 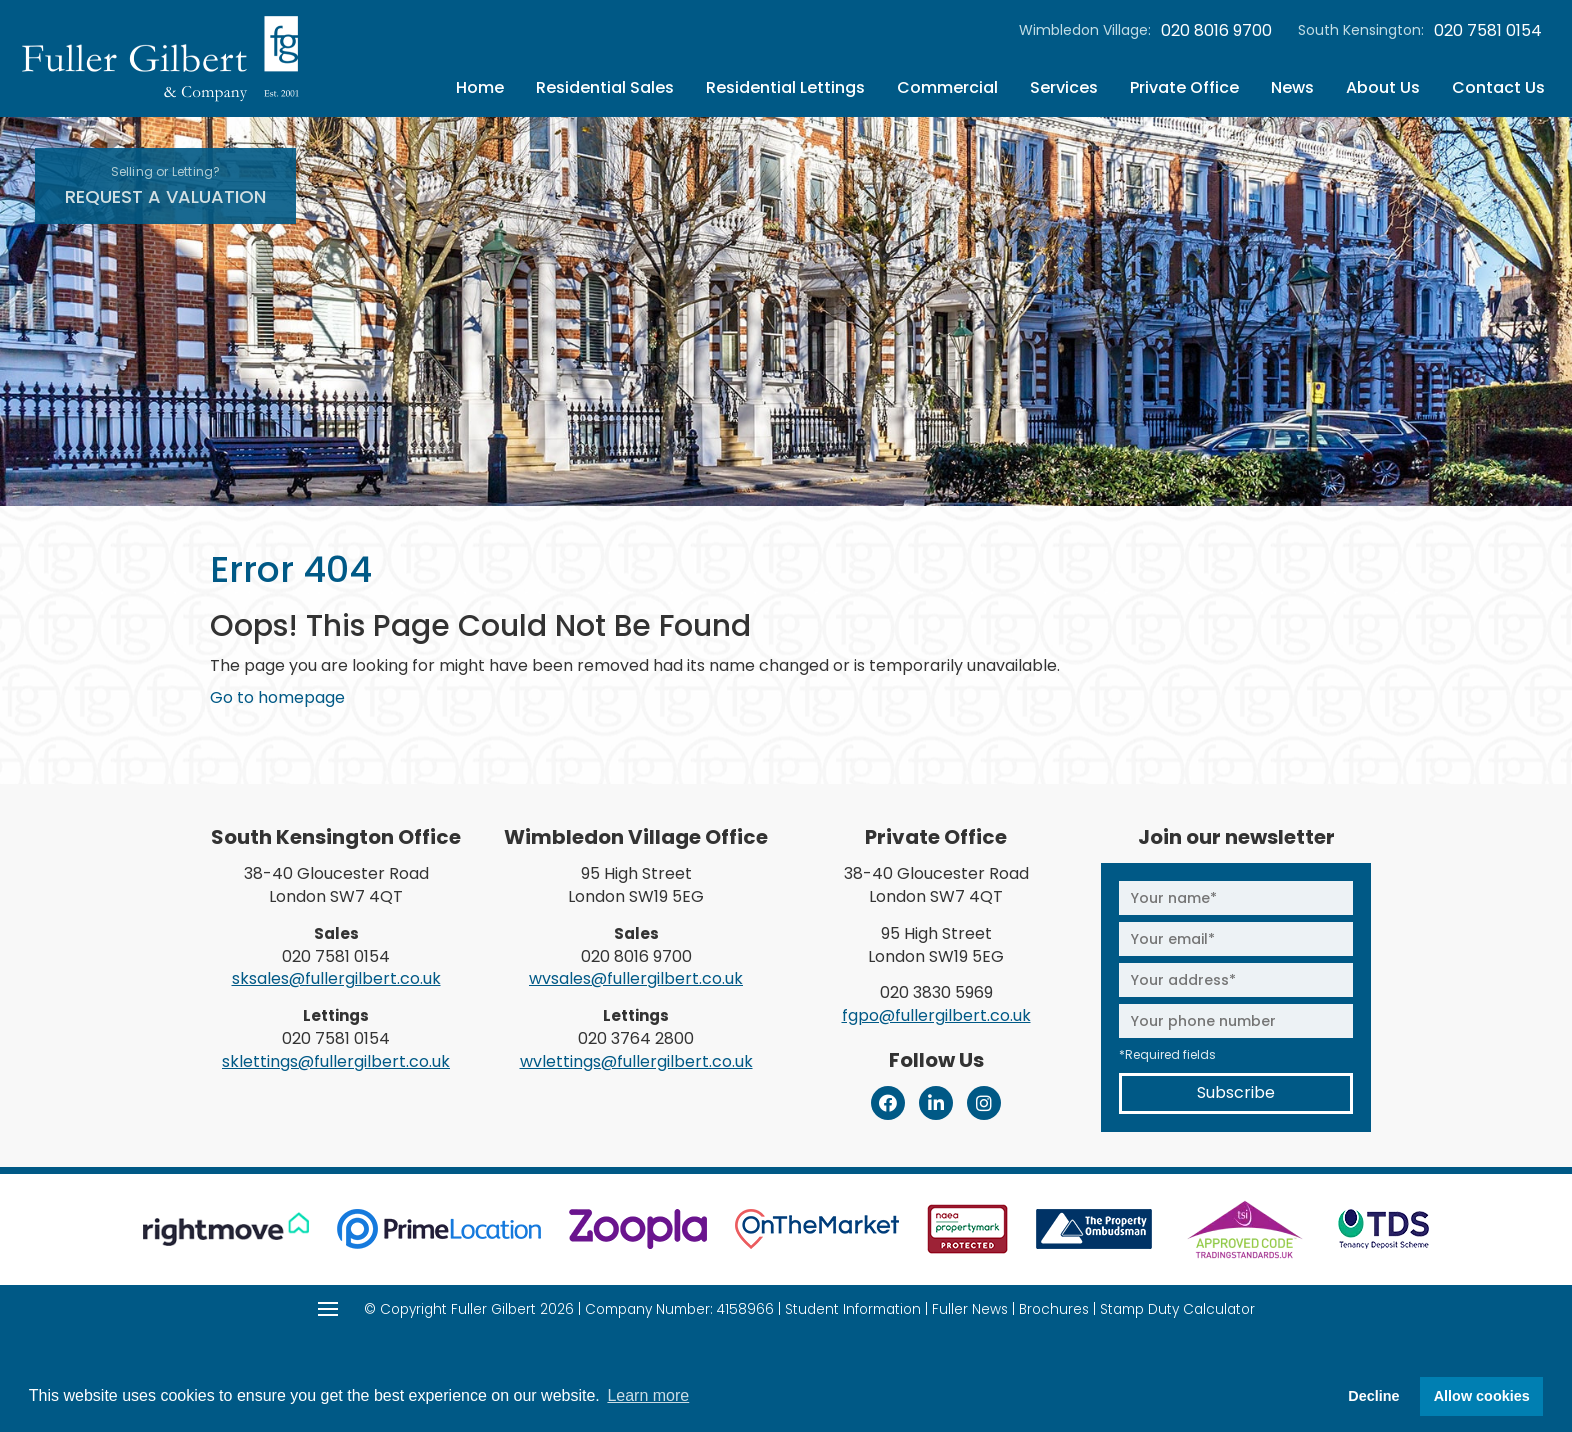 I want to click on fgpo@fullergilbert.co.uk, so click(x=936, y=1015).